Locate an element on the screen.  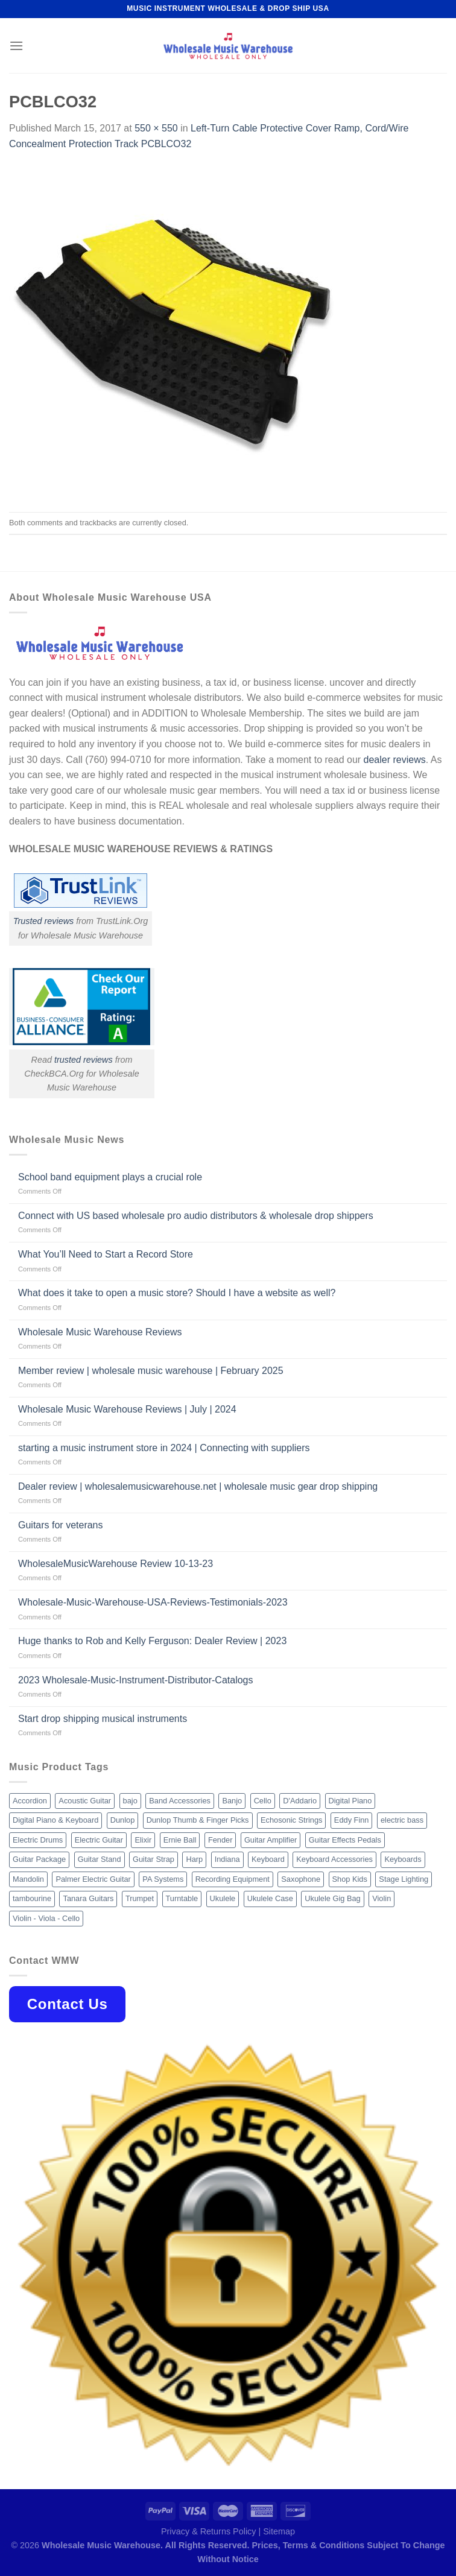
Guitars for veterans is located at coordinates (60, 1525).